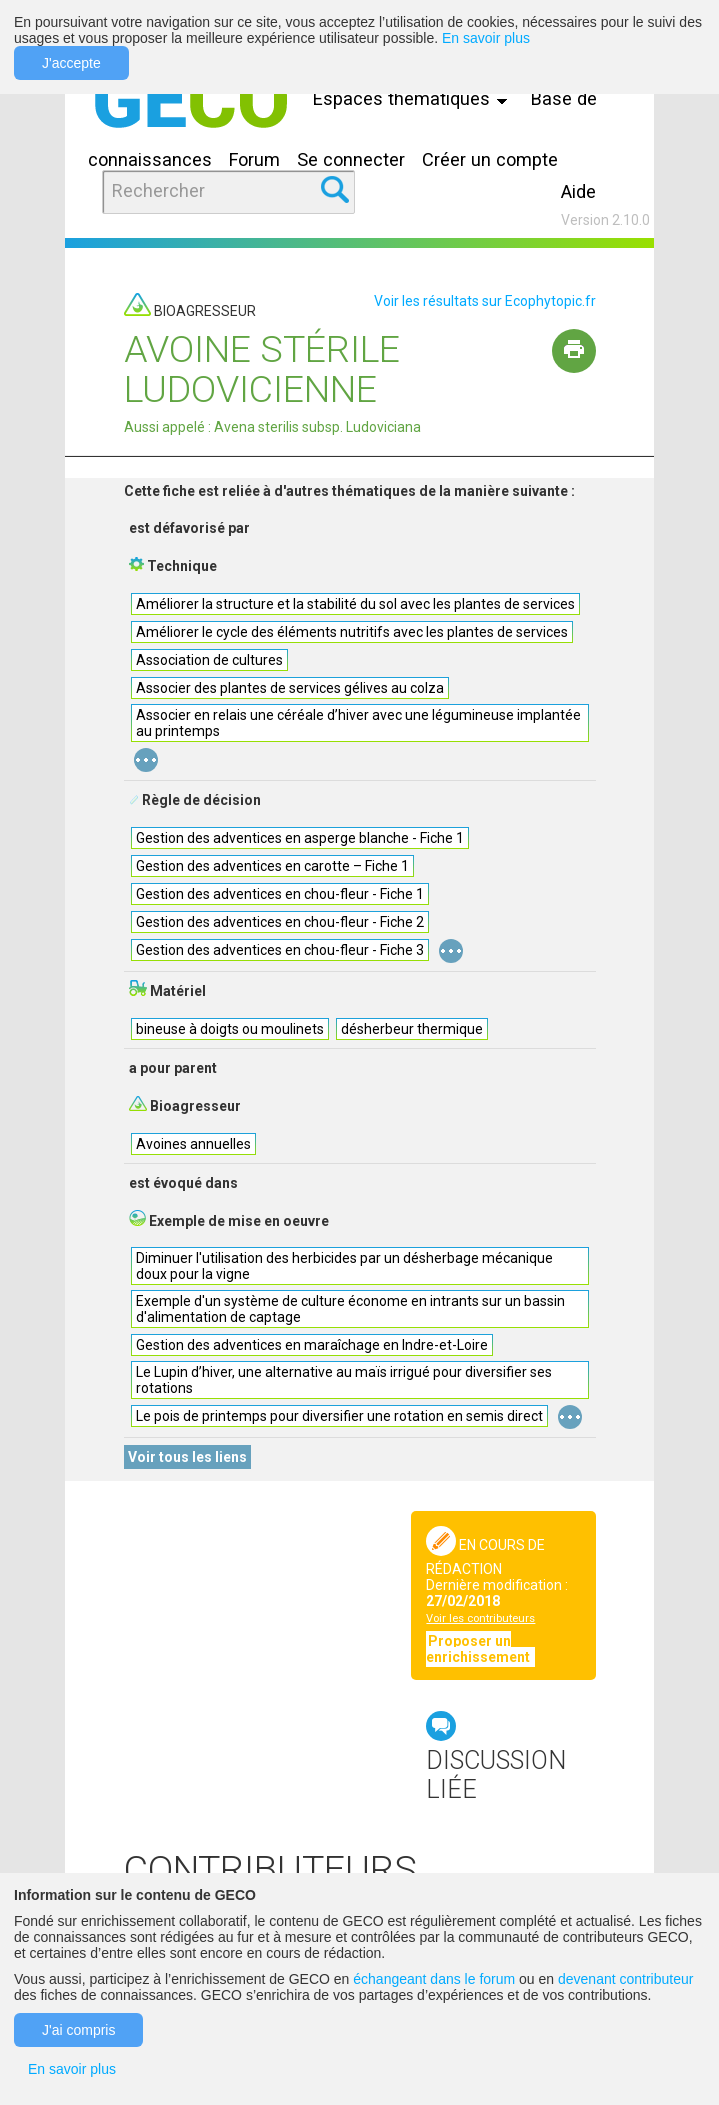 The image size is (719, 2105). What do you see at coordinates (300, 838) in the screenshot?
I see `Gestion des adventices en asperge blanche - Fiche 1` at bounding box center [300, 838].